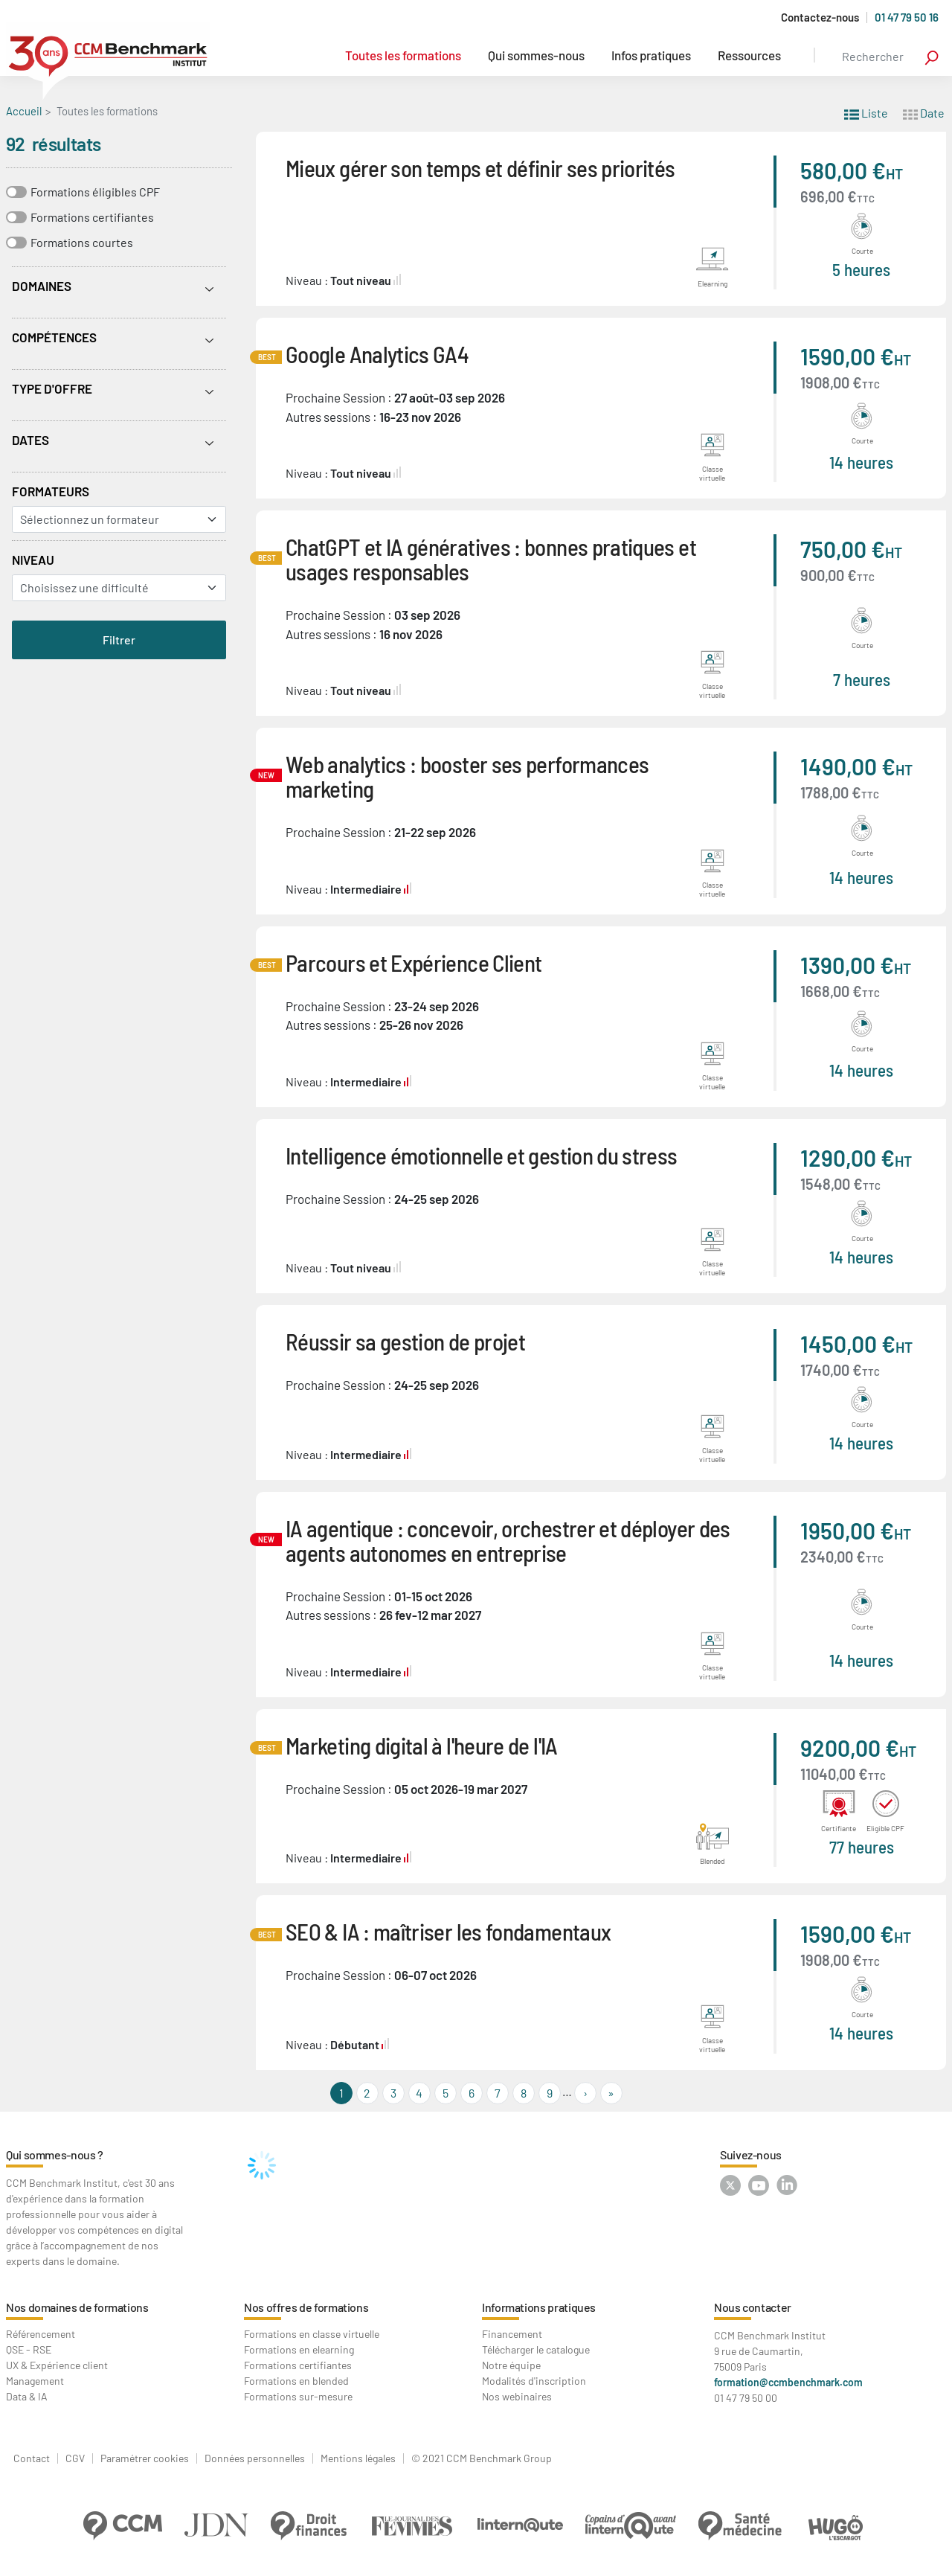  What do you see at coordinates (27, 2396) in the screenshot?
I see `Data & IA` at bounding box center [27, 2396].